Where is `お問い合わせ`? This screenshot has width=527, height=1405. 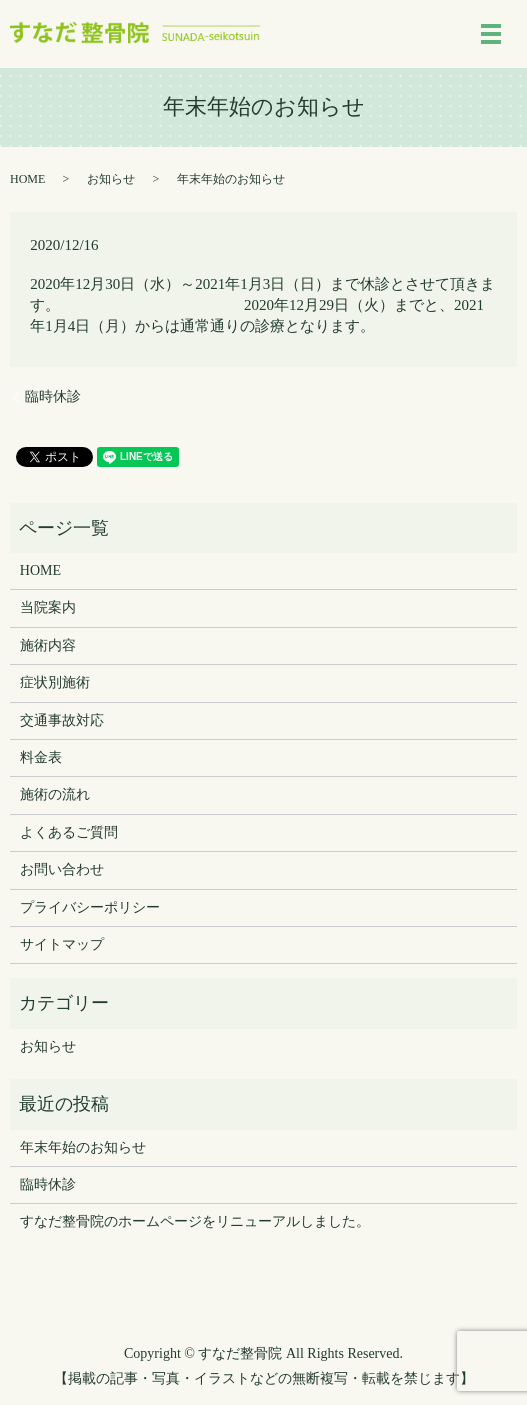
お問い合わせ is located at coordinates (62, 869).